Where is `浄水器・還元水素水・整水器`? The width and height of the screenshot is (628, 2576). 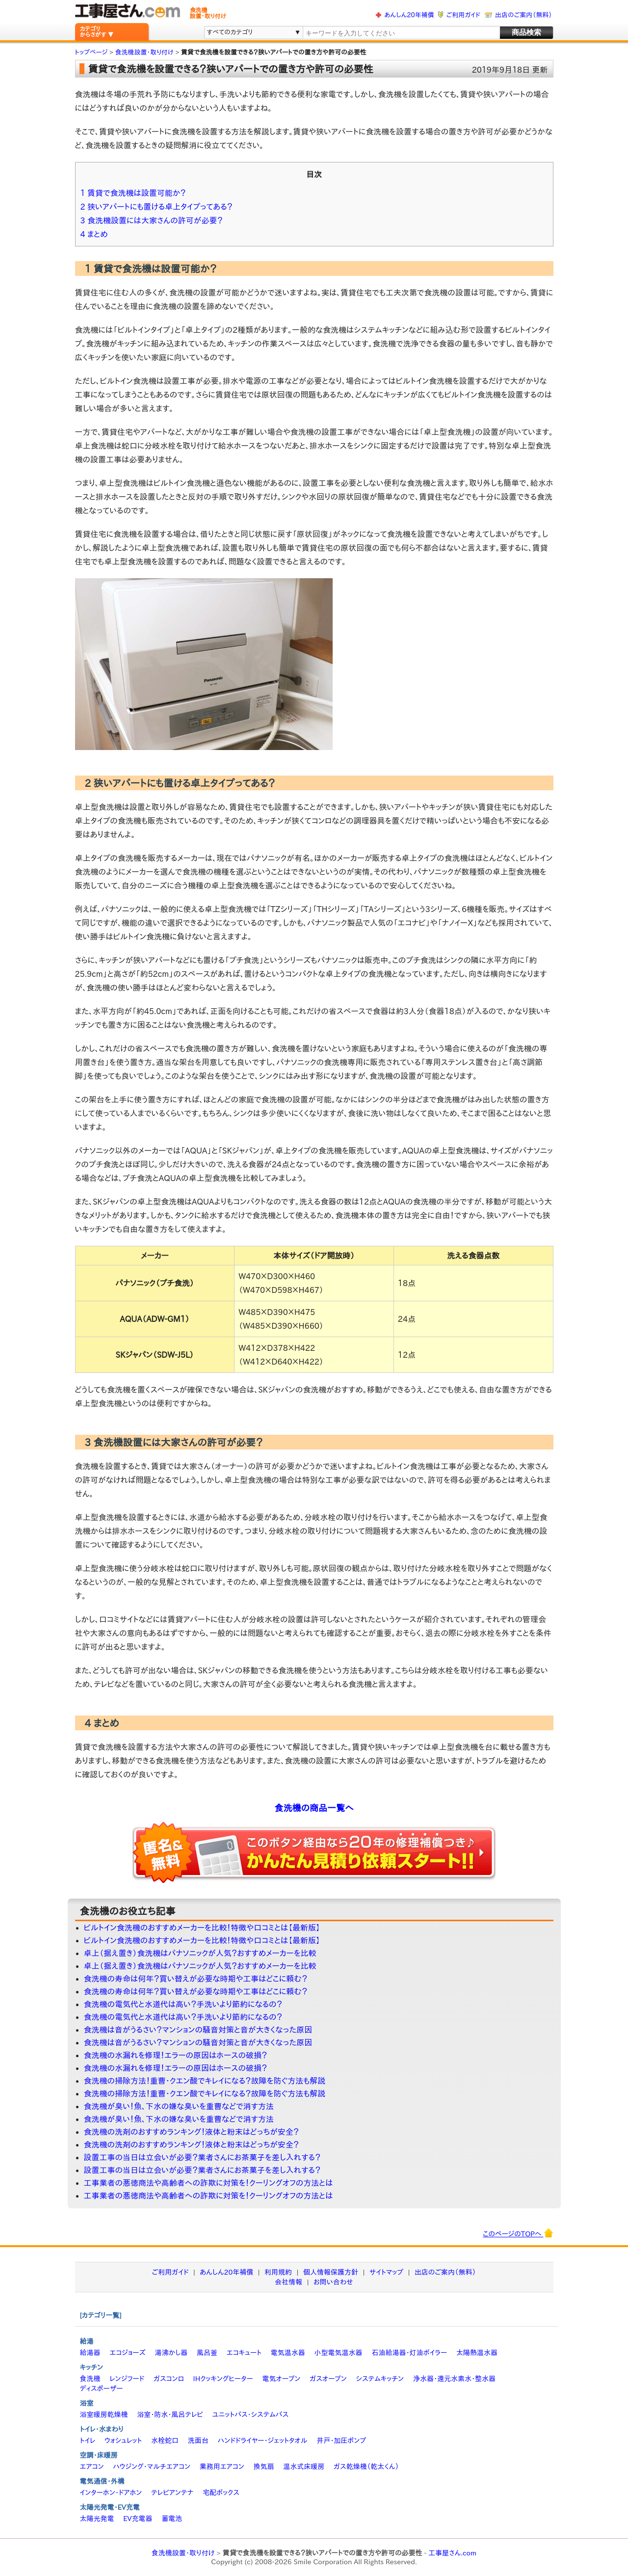 浄水器・還元水素水・整水器 is located at coordinates (454, 2378).